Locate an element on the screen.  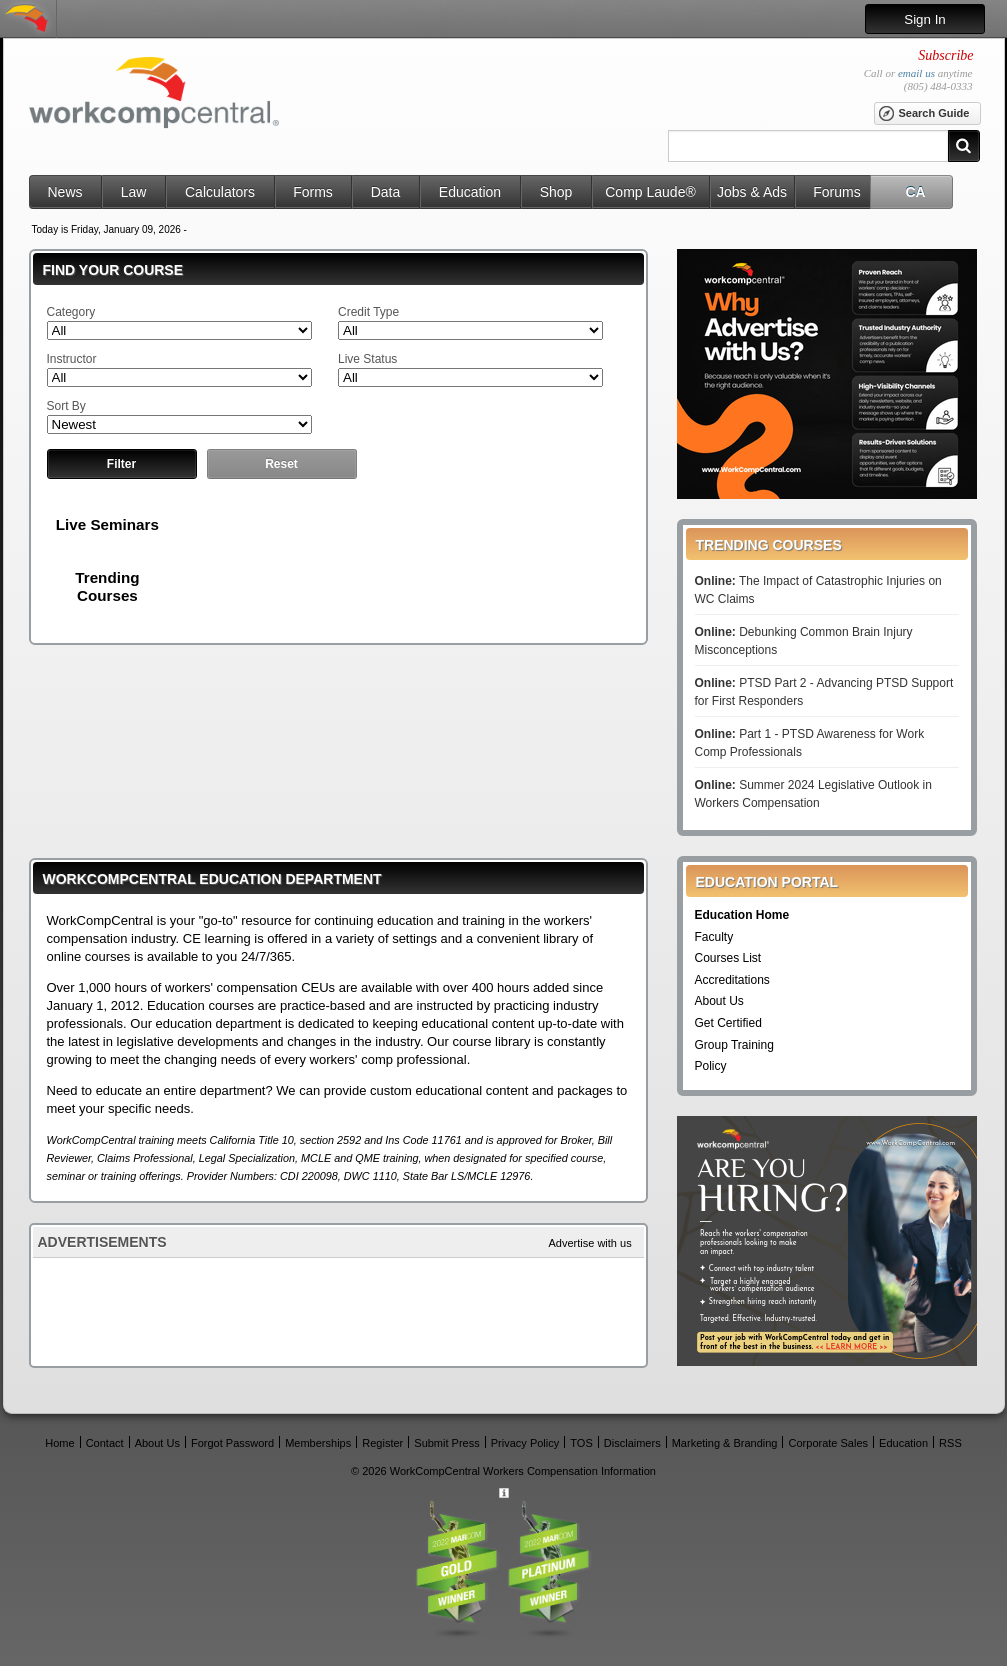
Group Training is located at coordinates (734, 1045).